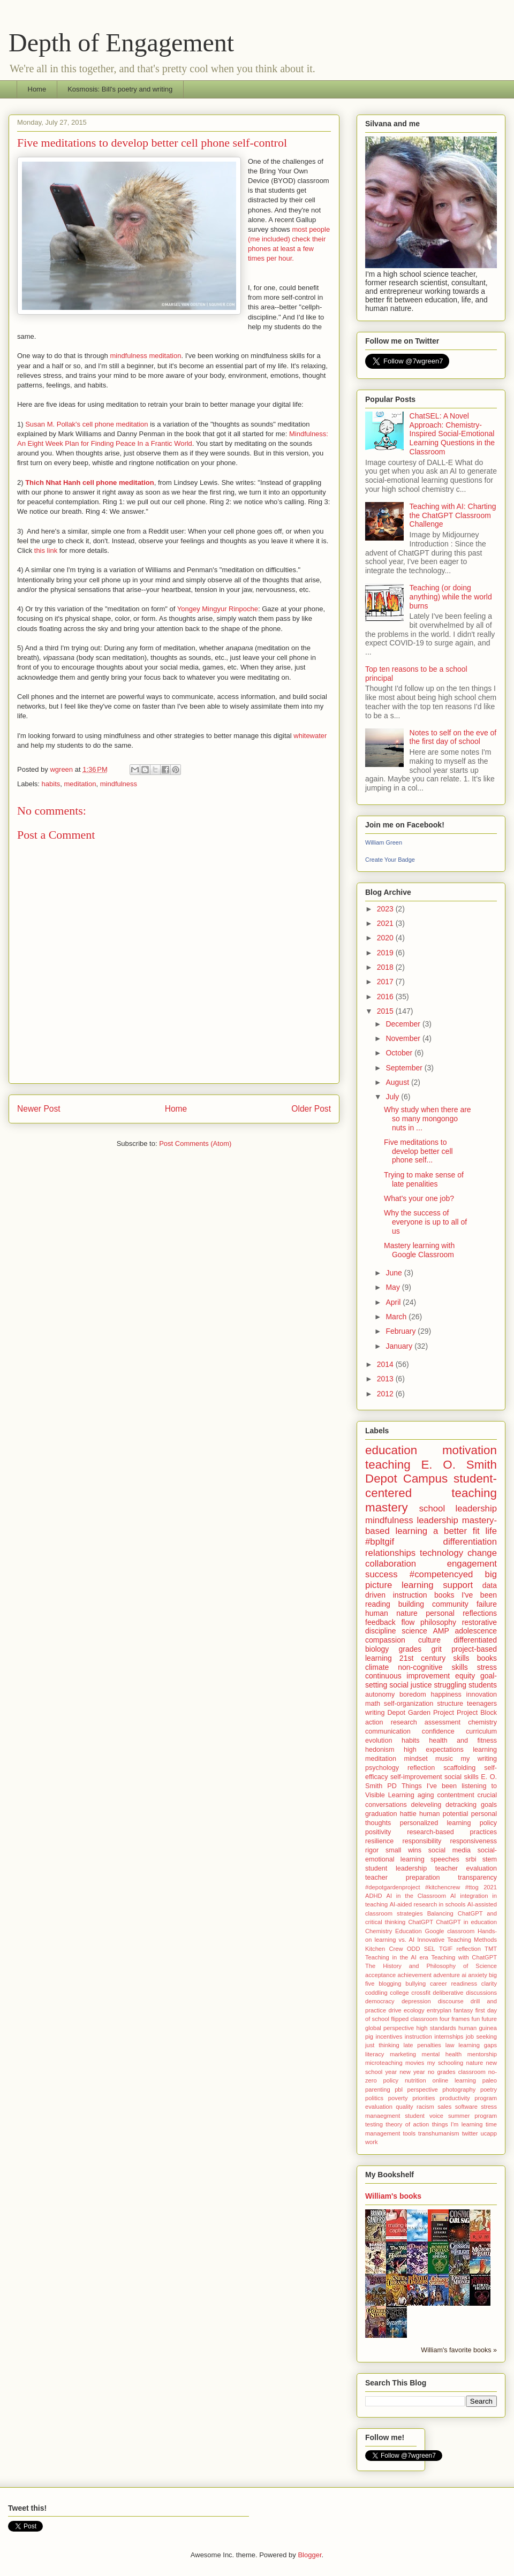 This screenshot has width=514, height=2576. Describe the element at coordinates (402, 1331) in the screenshot. I see `February` at that location.